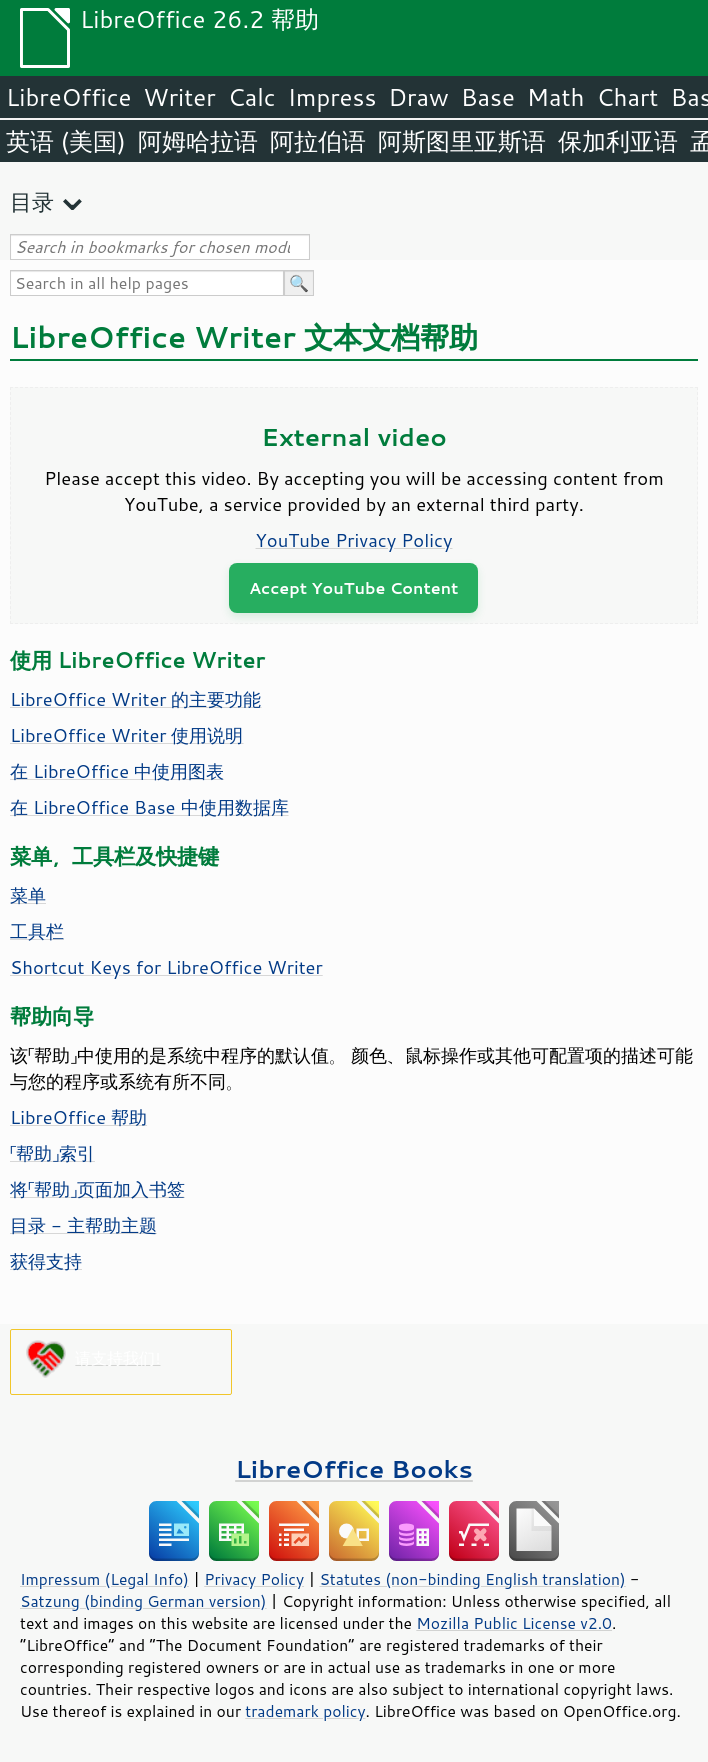  Describe the element at coordinates (32, 201) in the screenshot. I see `目录` at that location.